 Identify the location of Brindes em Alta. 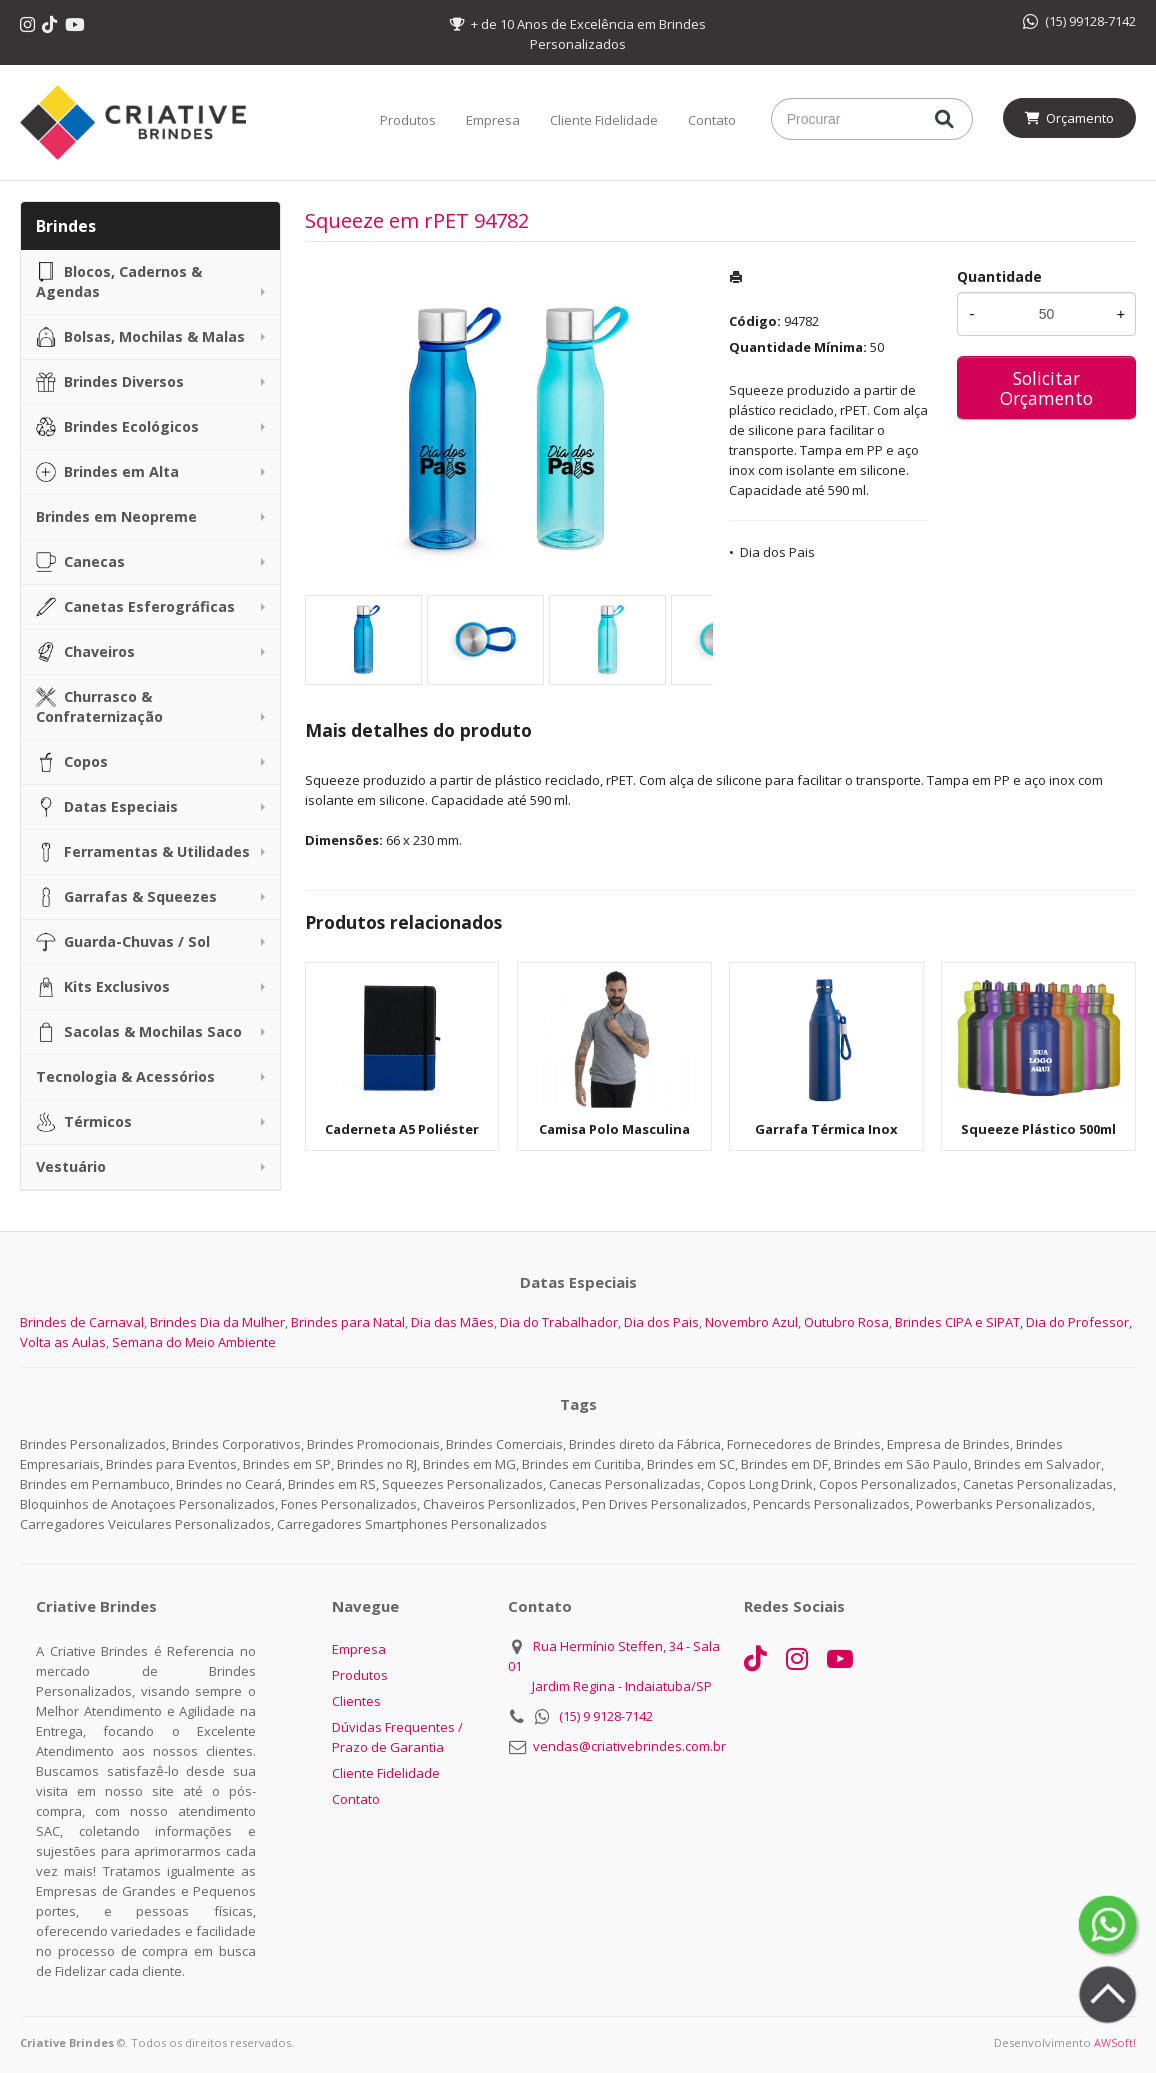
(107, 472).